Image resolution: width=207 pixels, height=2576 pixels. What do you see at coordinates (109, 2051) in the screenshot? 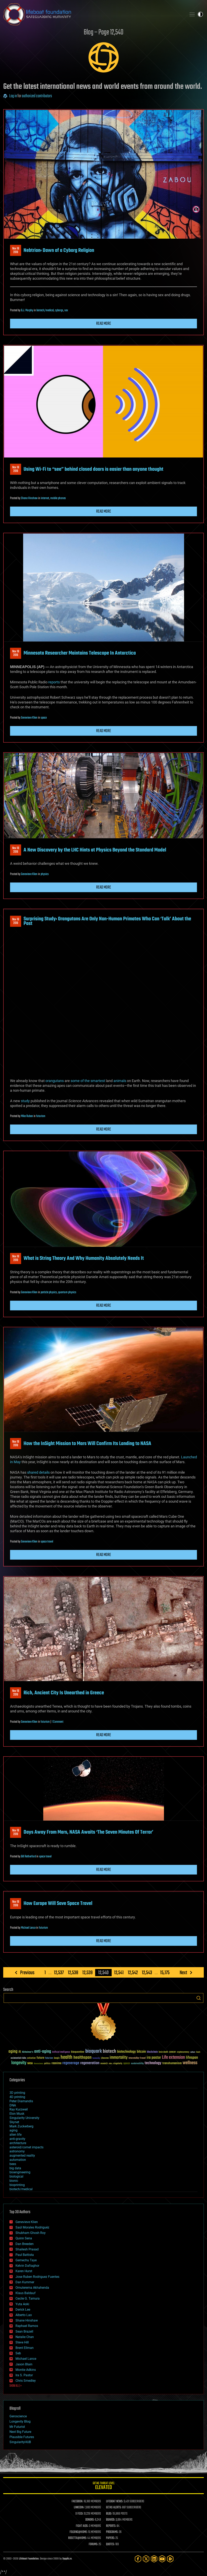
I see `biotech [biotech (159 items)]` at bounding box center [109, 2051].